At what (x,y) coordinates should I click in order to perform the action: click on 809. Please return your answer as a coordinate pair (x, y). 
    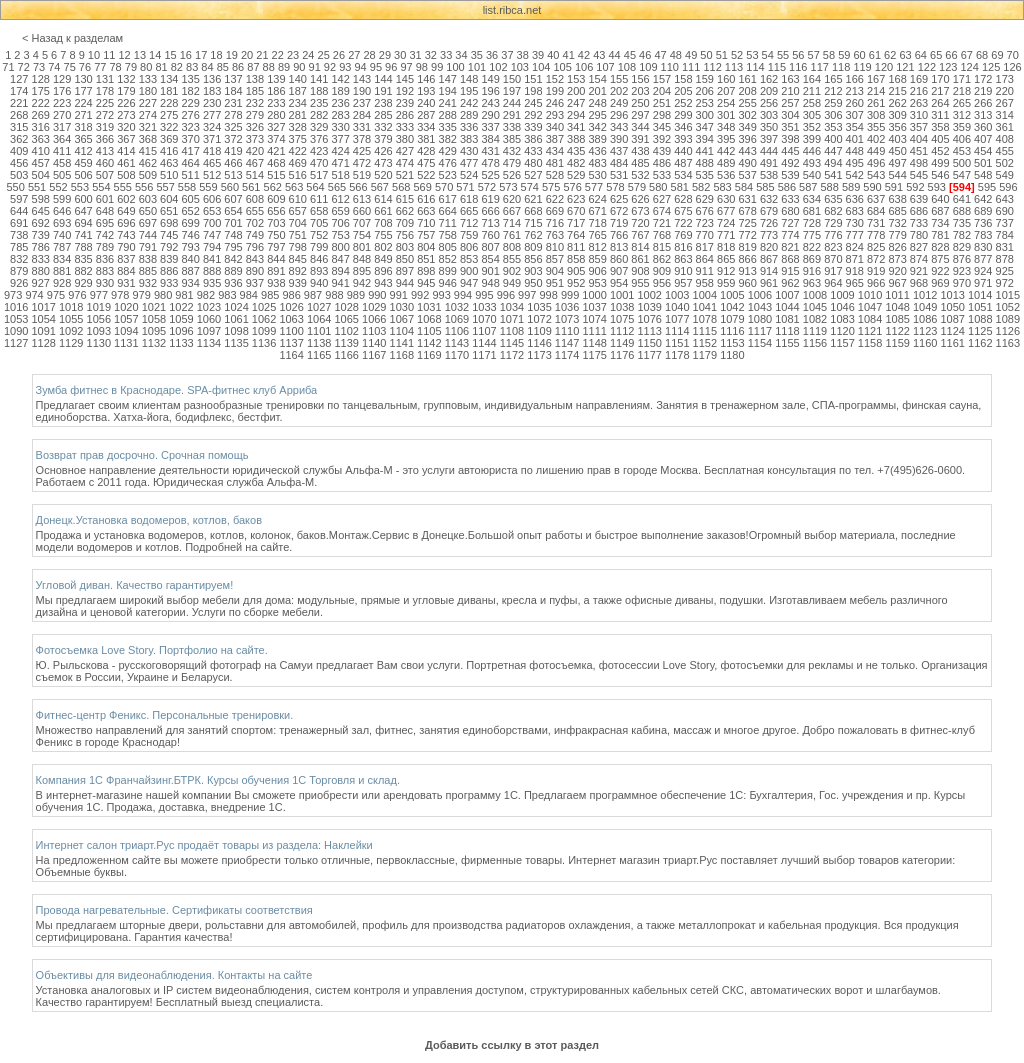
    Looking at the image, I should click on (533, 247).